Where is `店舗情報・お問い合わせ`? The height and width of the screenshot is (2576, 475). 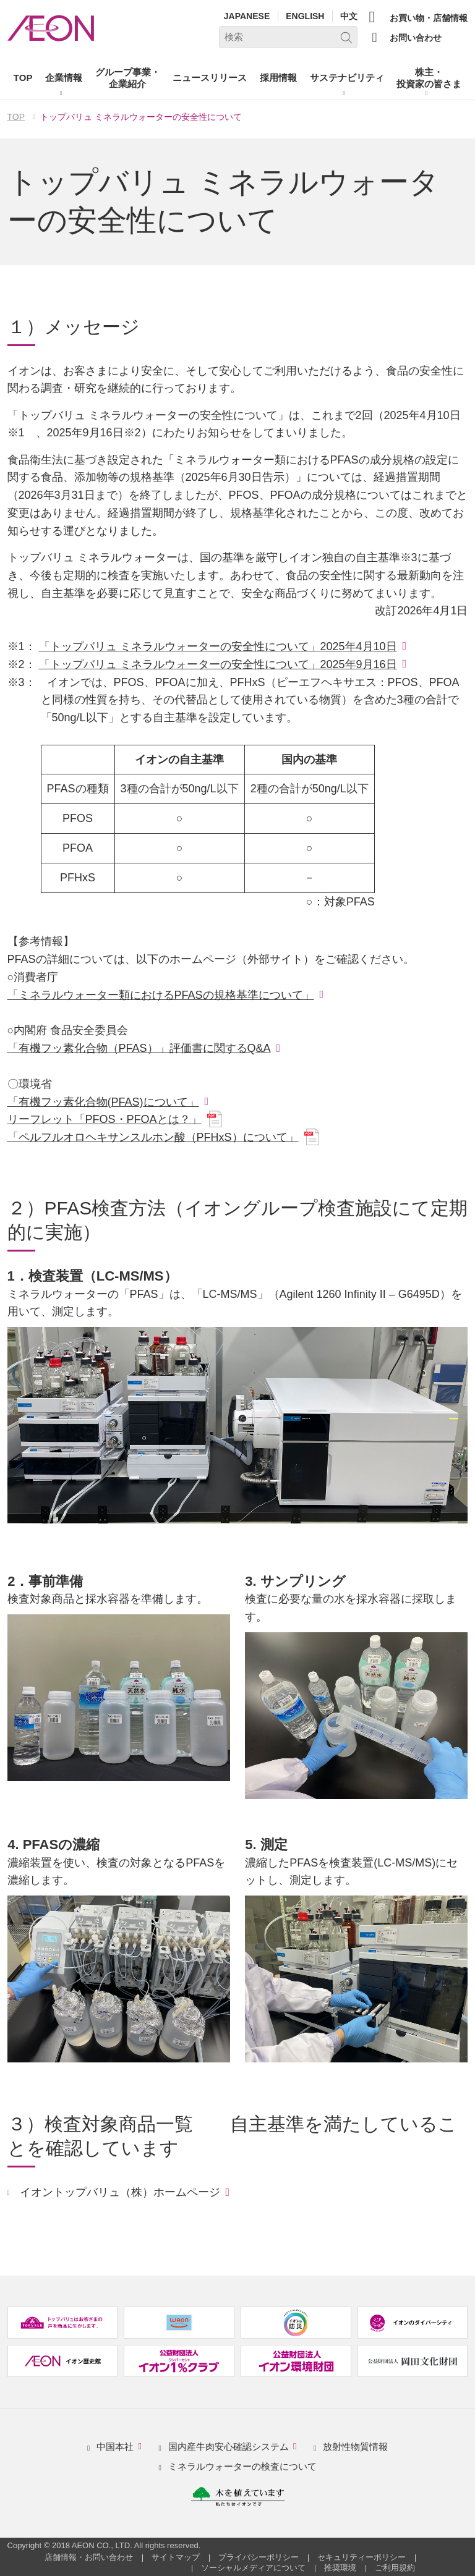 店舗情報・お問い合わせ is located at coordinates (89, 2557).